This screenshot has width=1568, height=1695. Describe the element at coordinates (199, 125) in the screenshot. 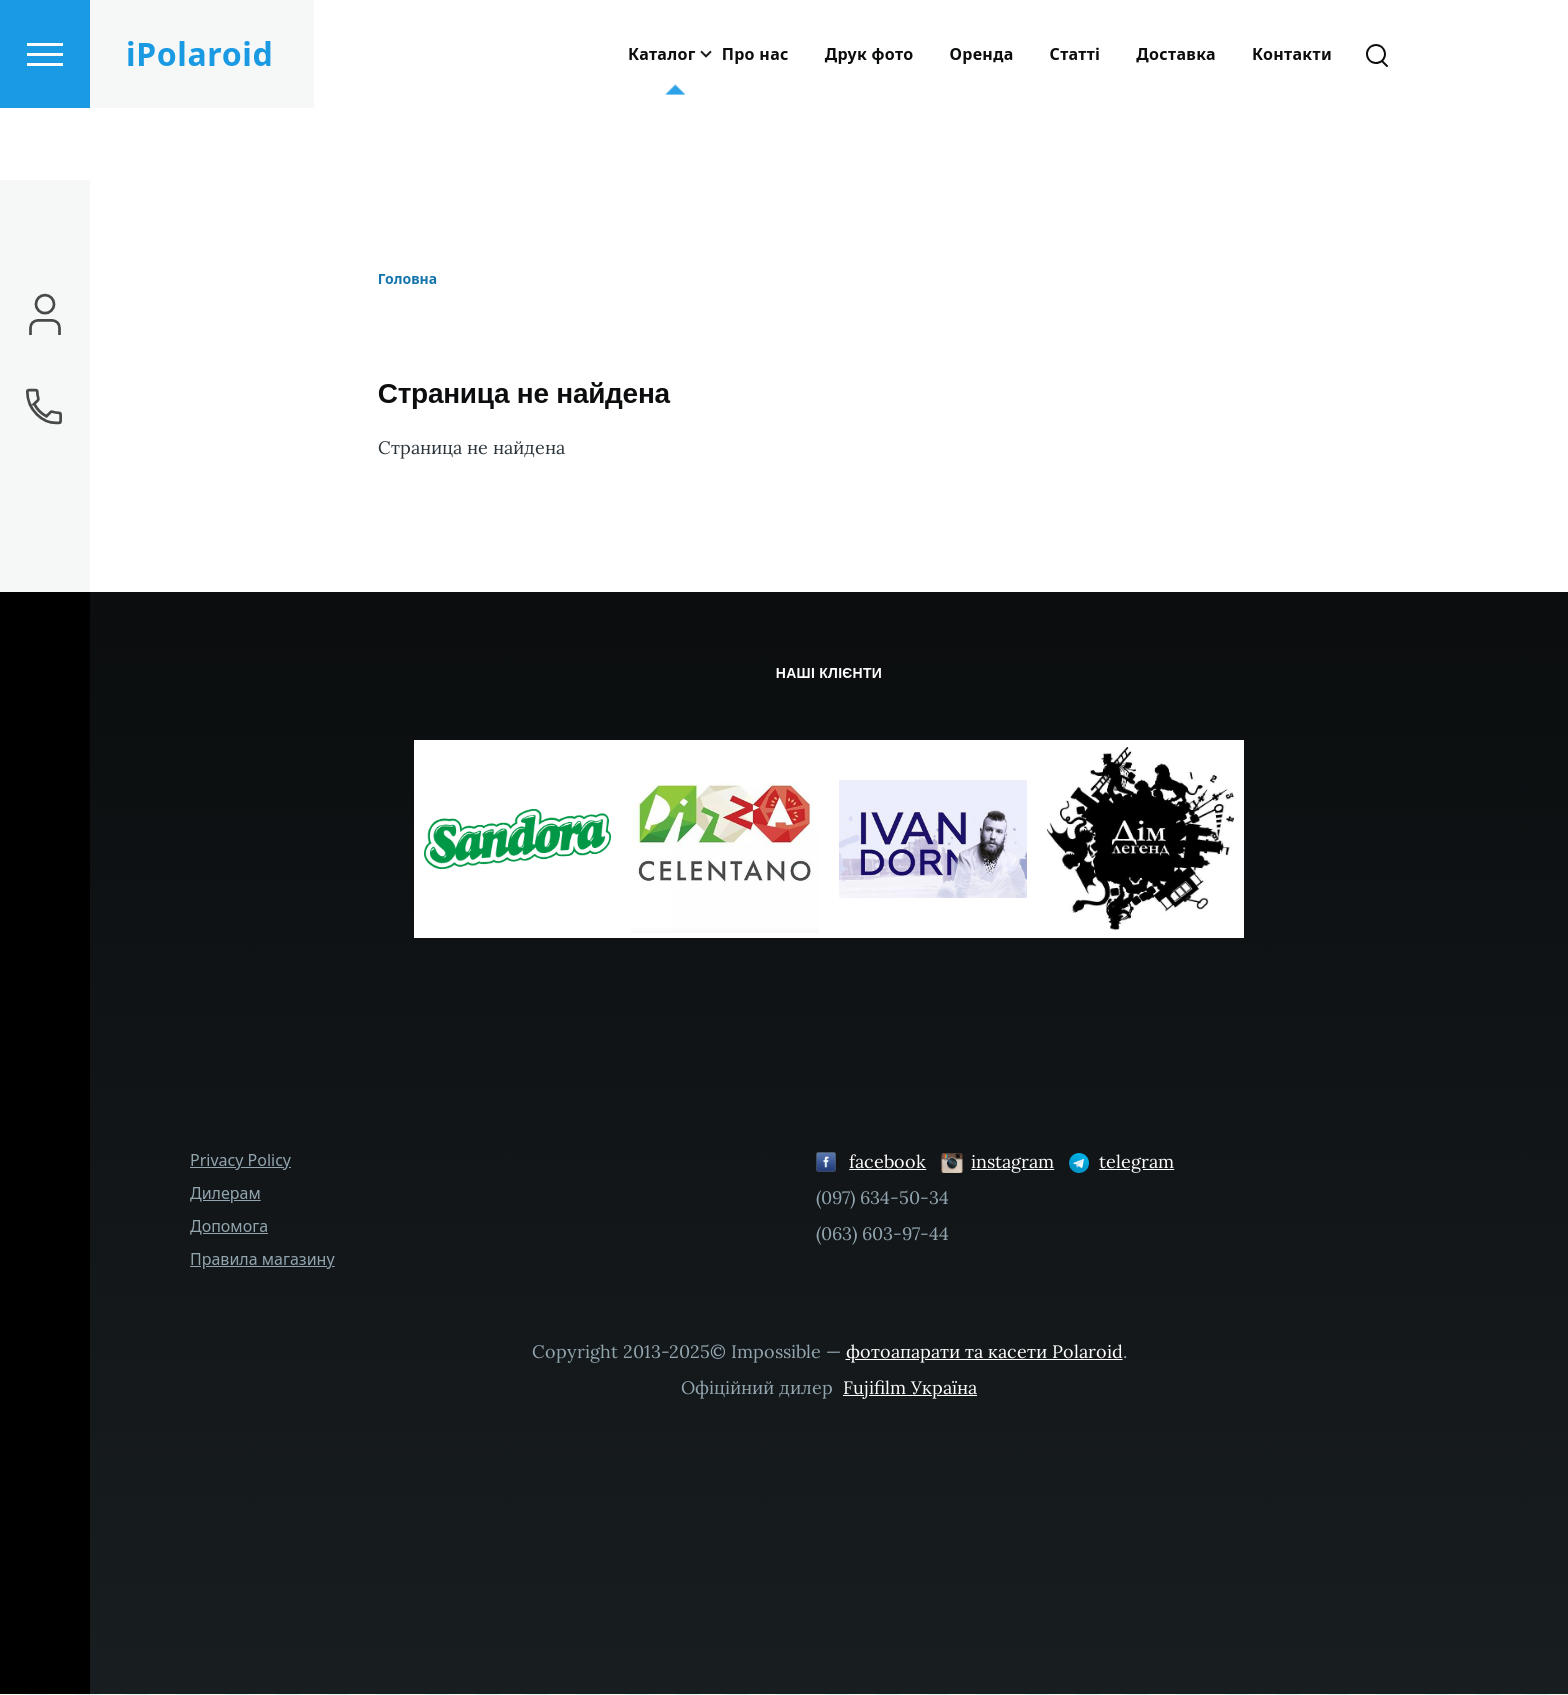

I see `iPolaroid` at that location.